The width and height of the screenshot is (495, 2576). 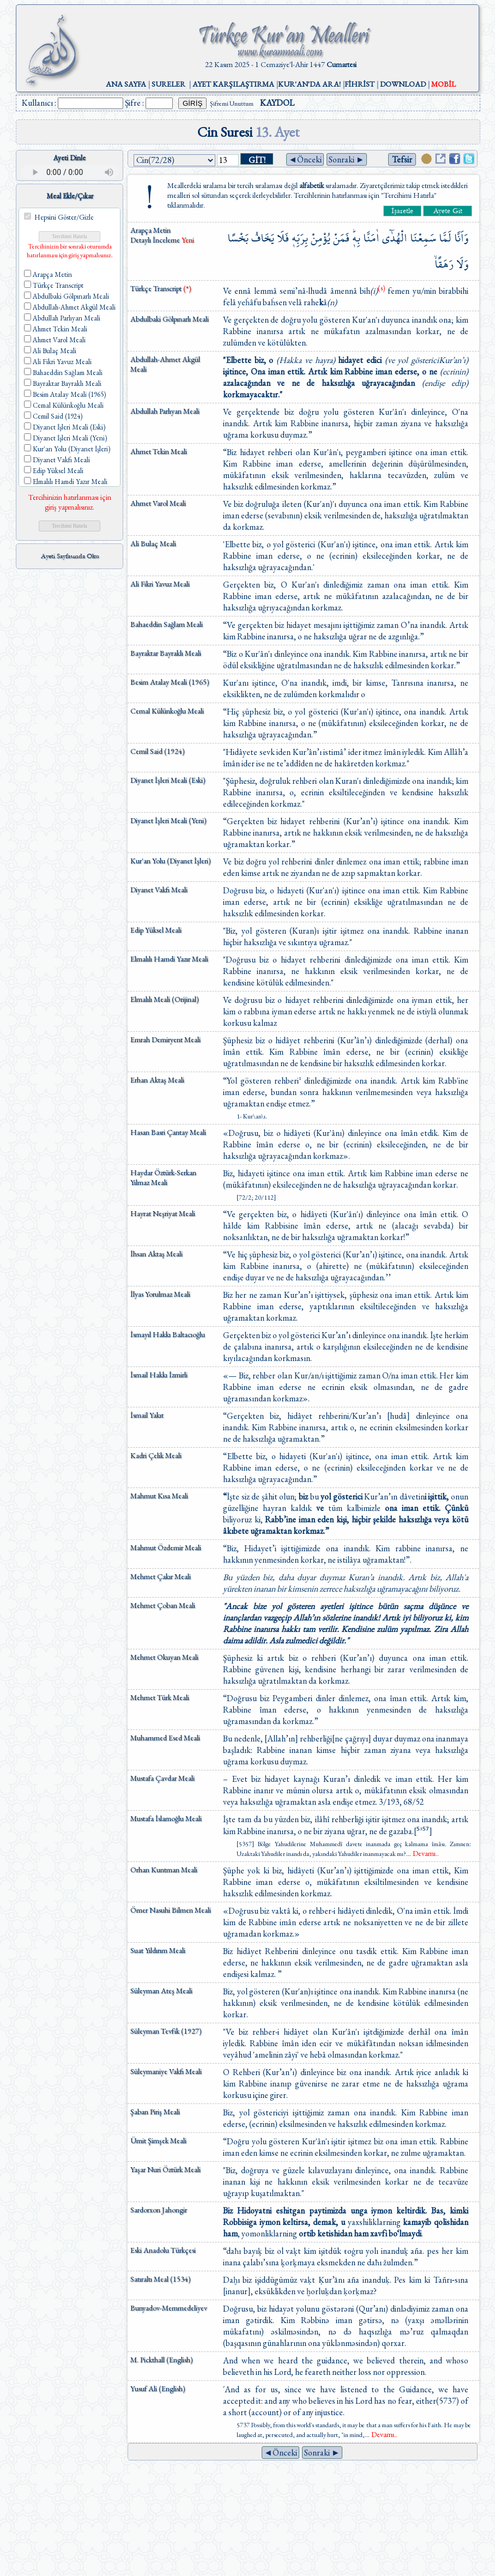 What do you see at coordinates (262, 238) in the screenshot?
I see `يَخَافُ` at bounding box center [262, 238].